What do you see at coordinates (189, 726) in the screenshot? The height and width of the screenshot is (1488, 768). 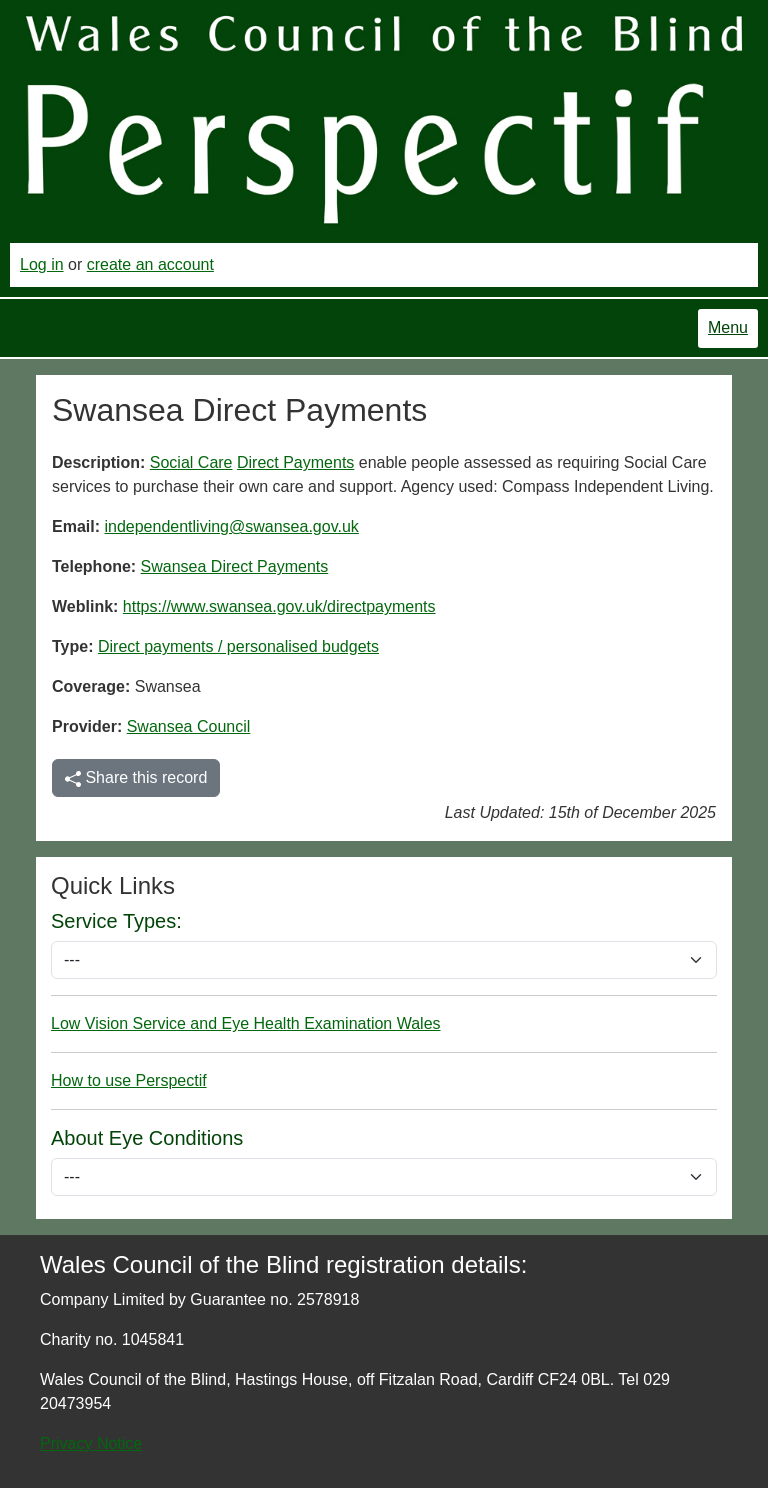 I see `Swansea Council` at bounding box center [189, 726].